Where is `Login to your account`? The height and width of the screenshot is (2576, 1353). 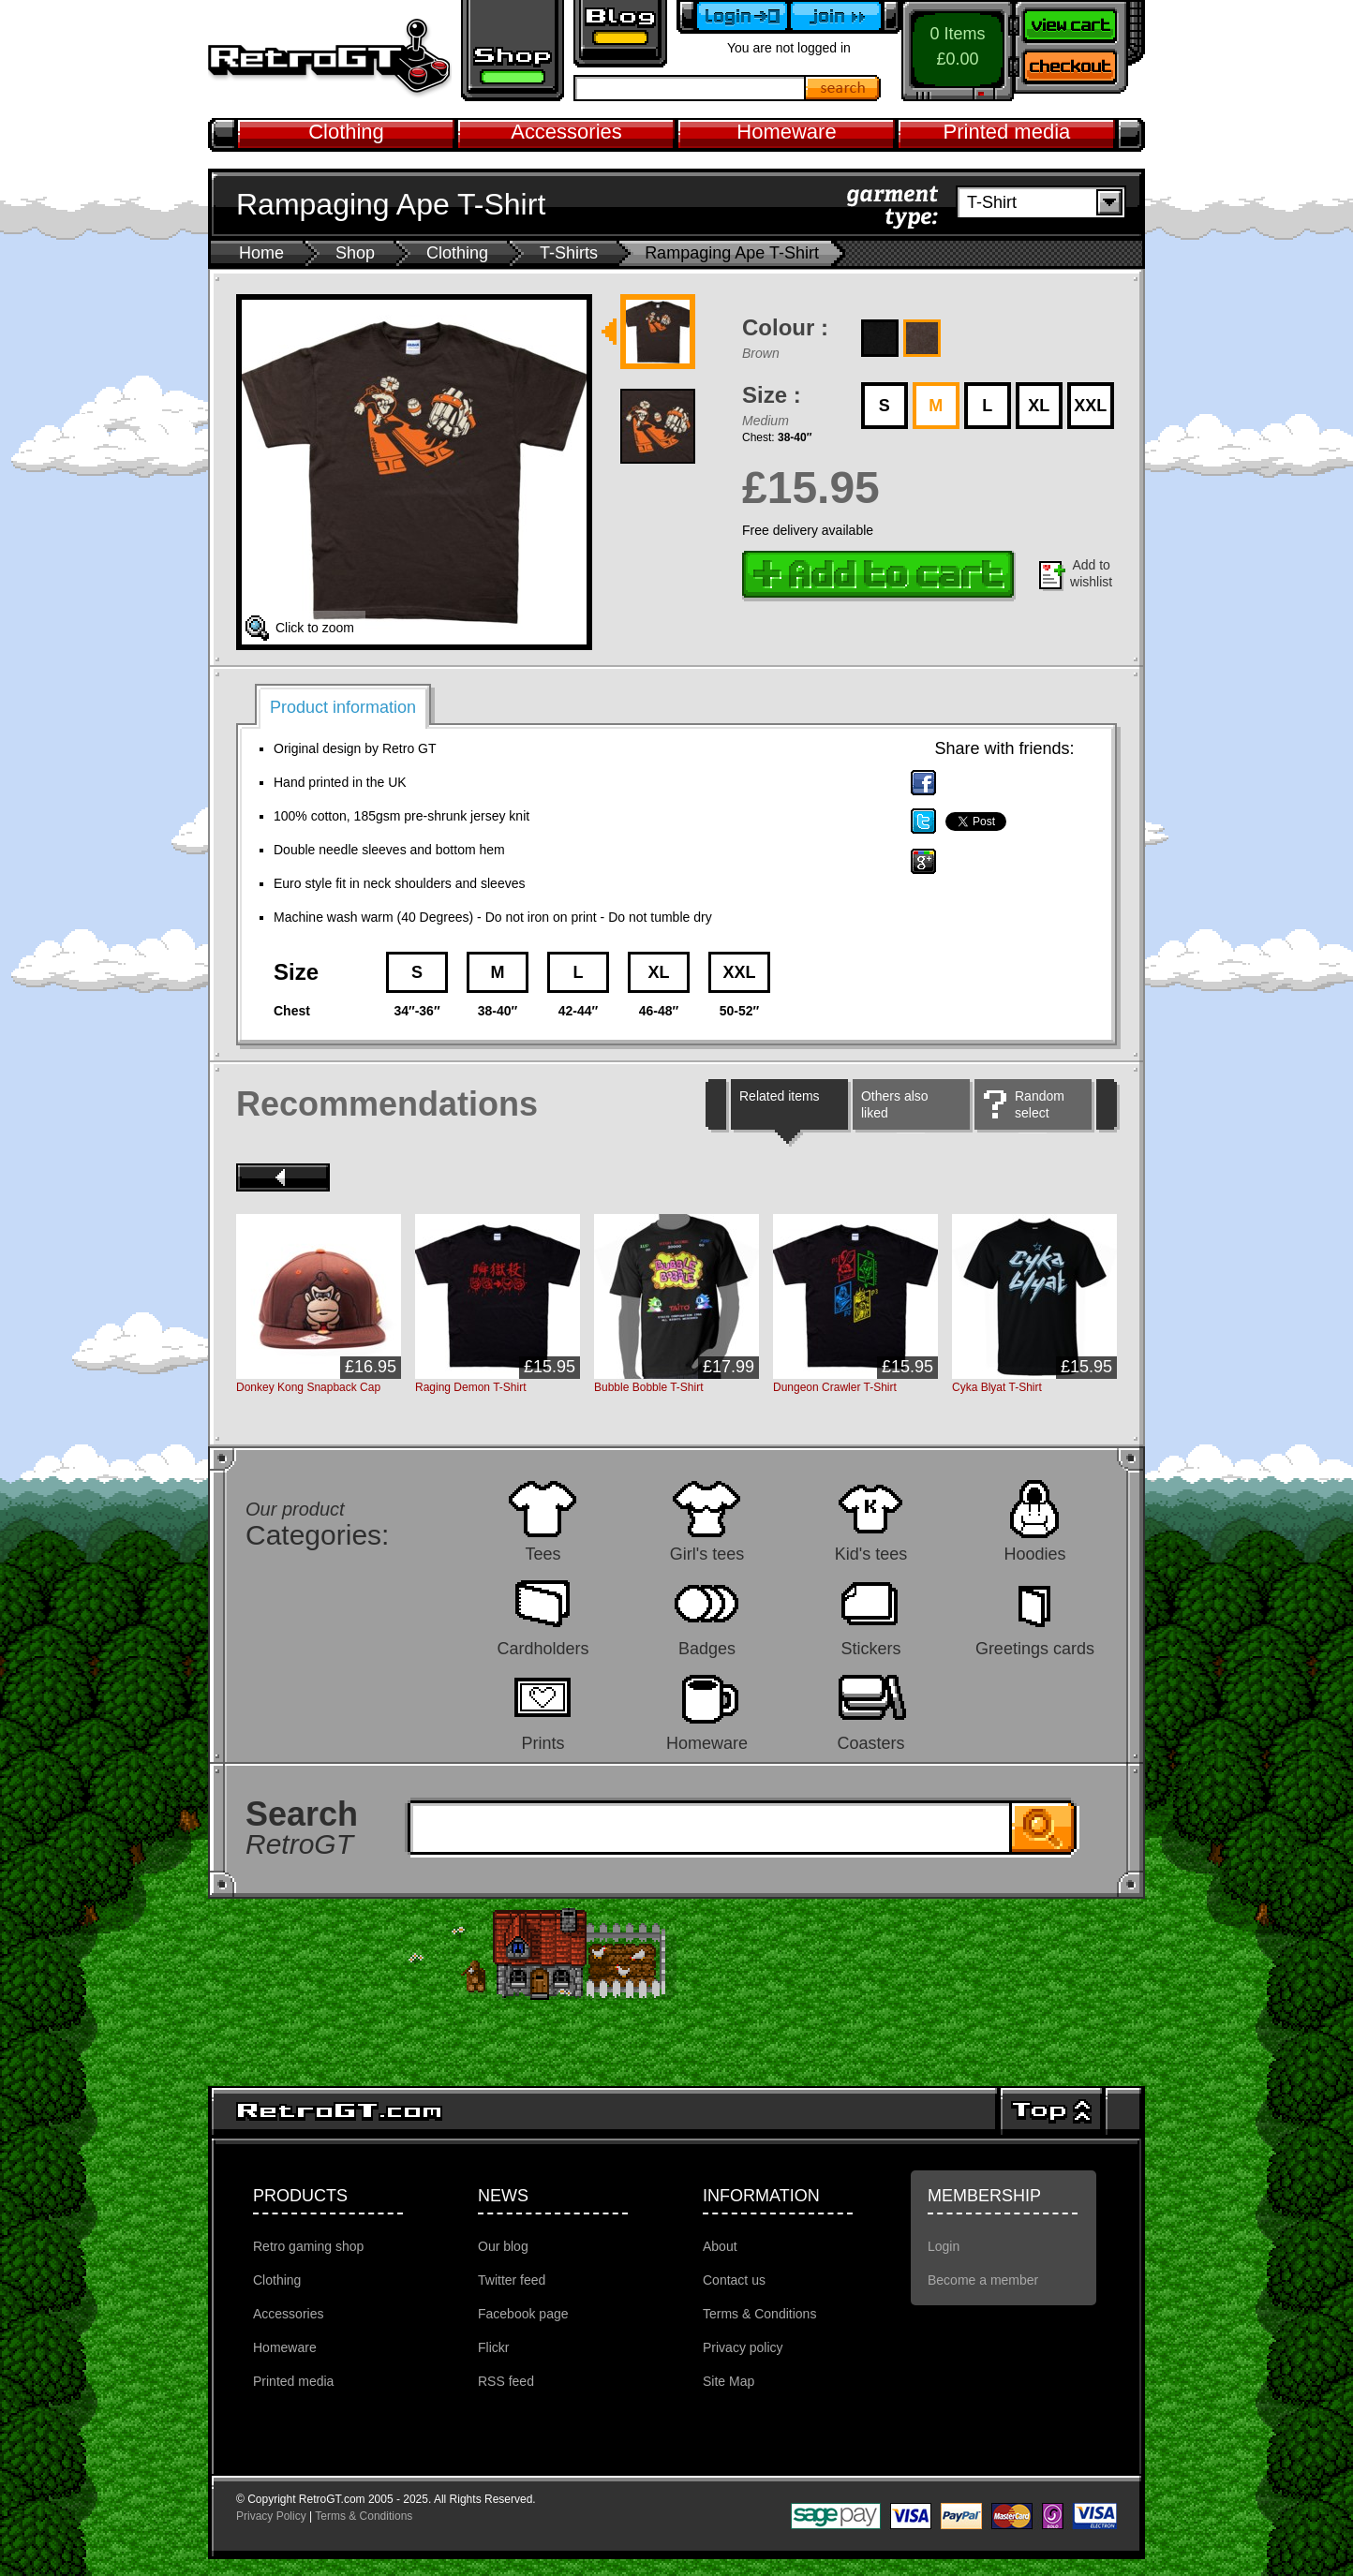 Login to your account is located at coordinates (732, 17).